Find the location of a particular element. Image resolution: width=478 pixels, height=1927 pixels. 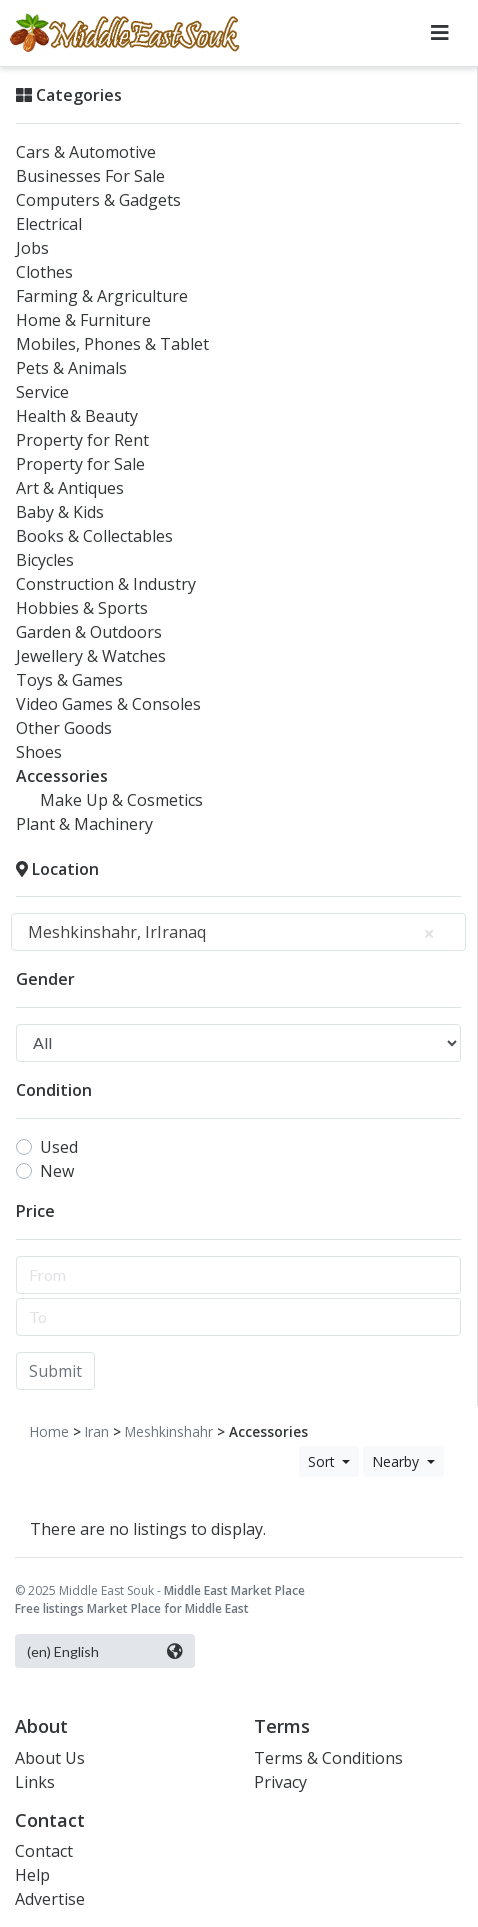

Baby & Kids is located at coordinates (60, 512).